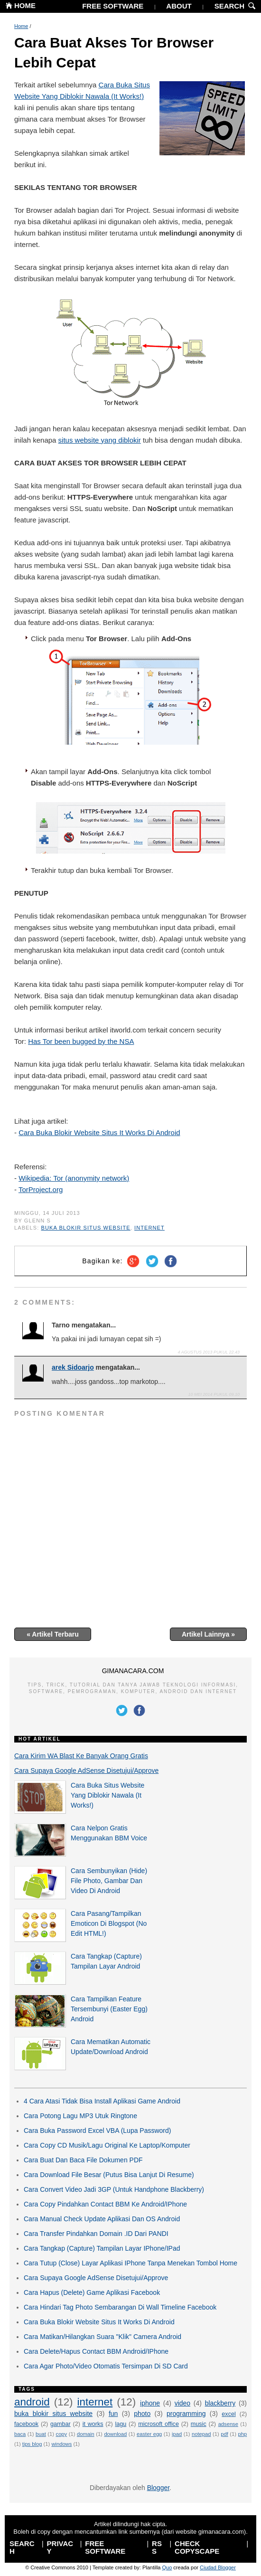 The height and width of the screenshot is (2576, 261). What do you see at coordinates (41, 1189) in the screenshot?
I see `TorProject.org` at bounding box center [41, 1189].